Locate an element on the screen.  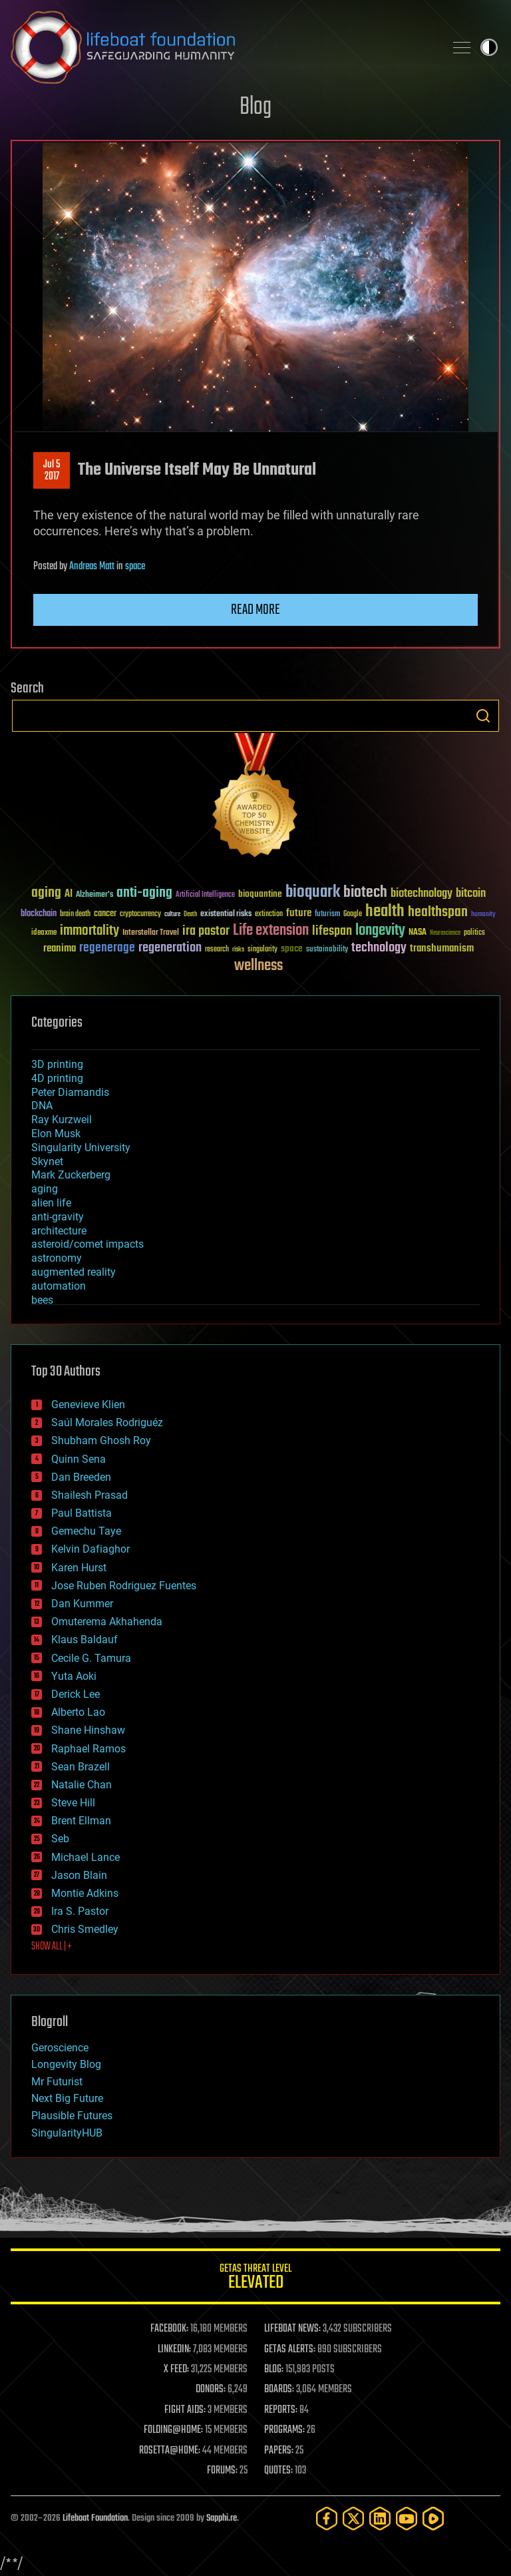
Shailesh Prasad is located at coordinates (89, 1495).